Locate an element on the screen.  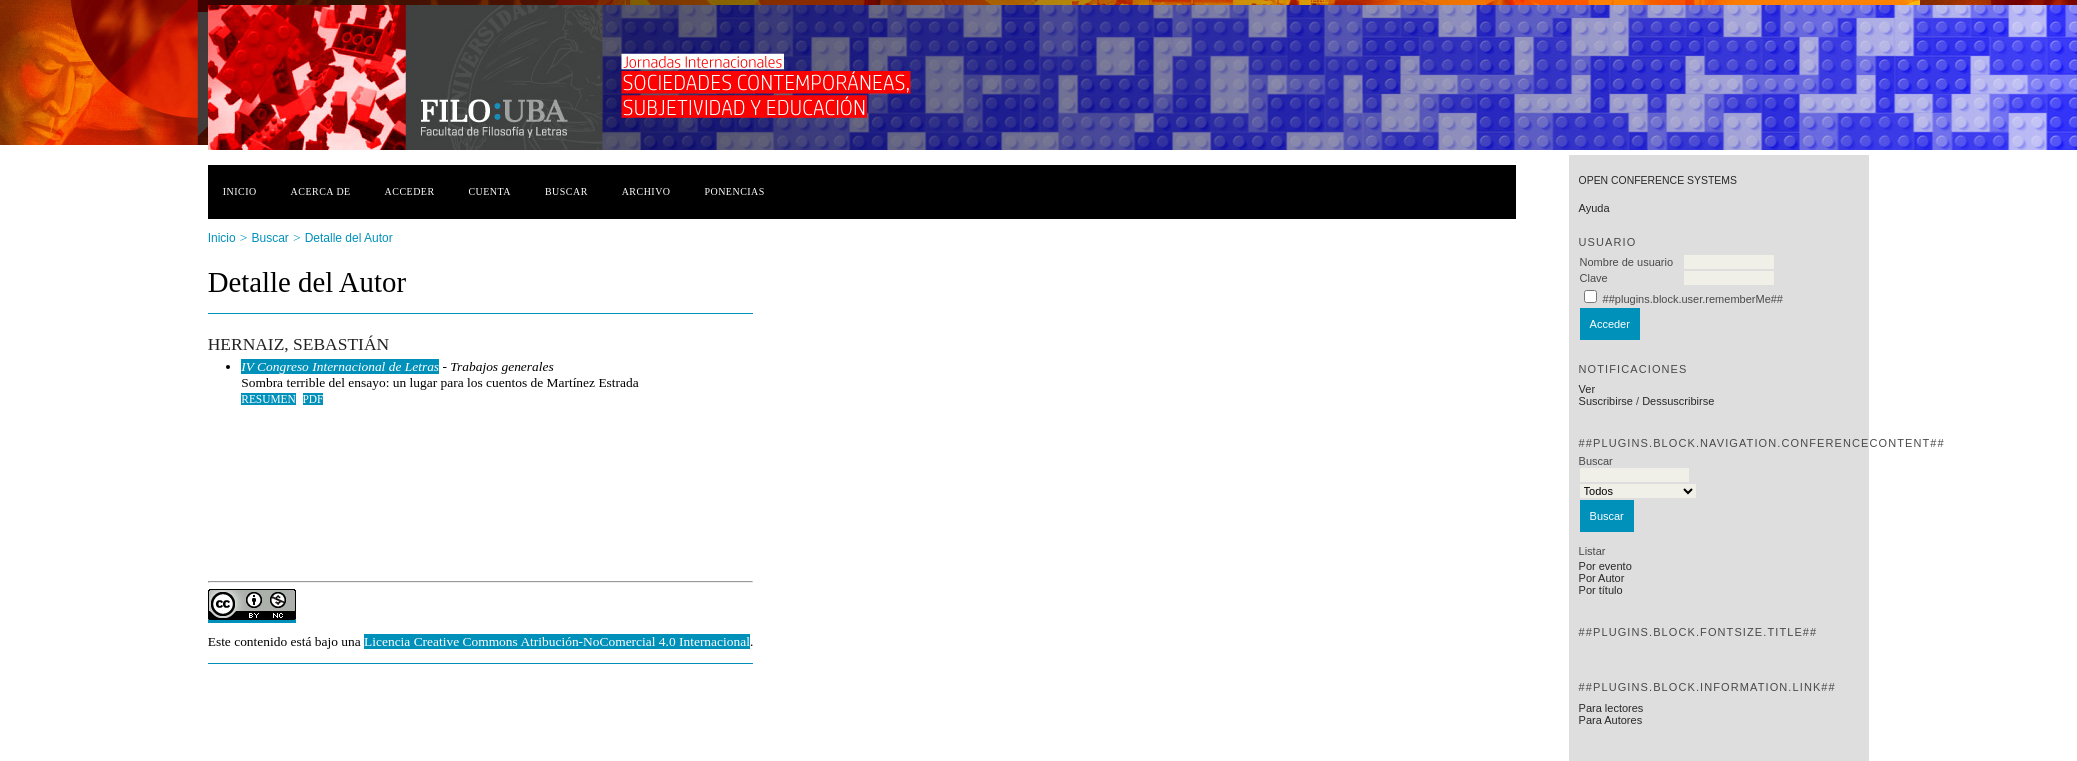
Detalle del Autor is located at coordinates (349, 238).